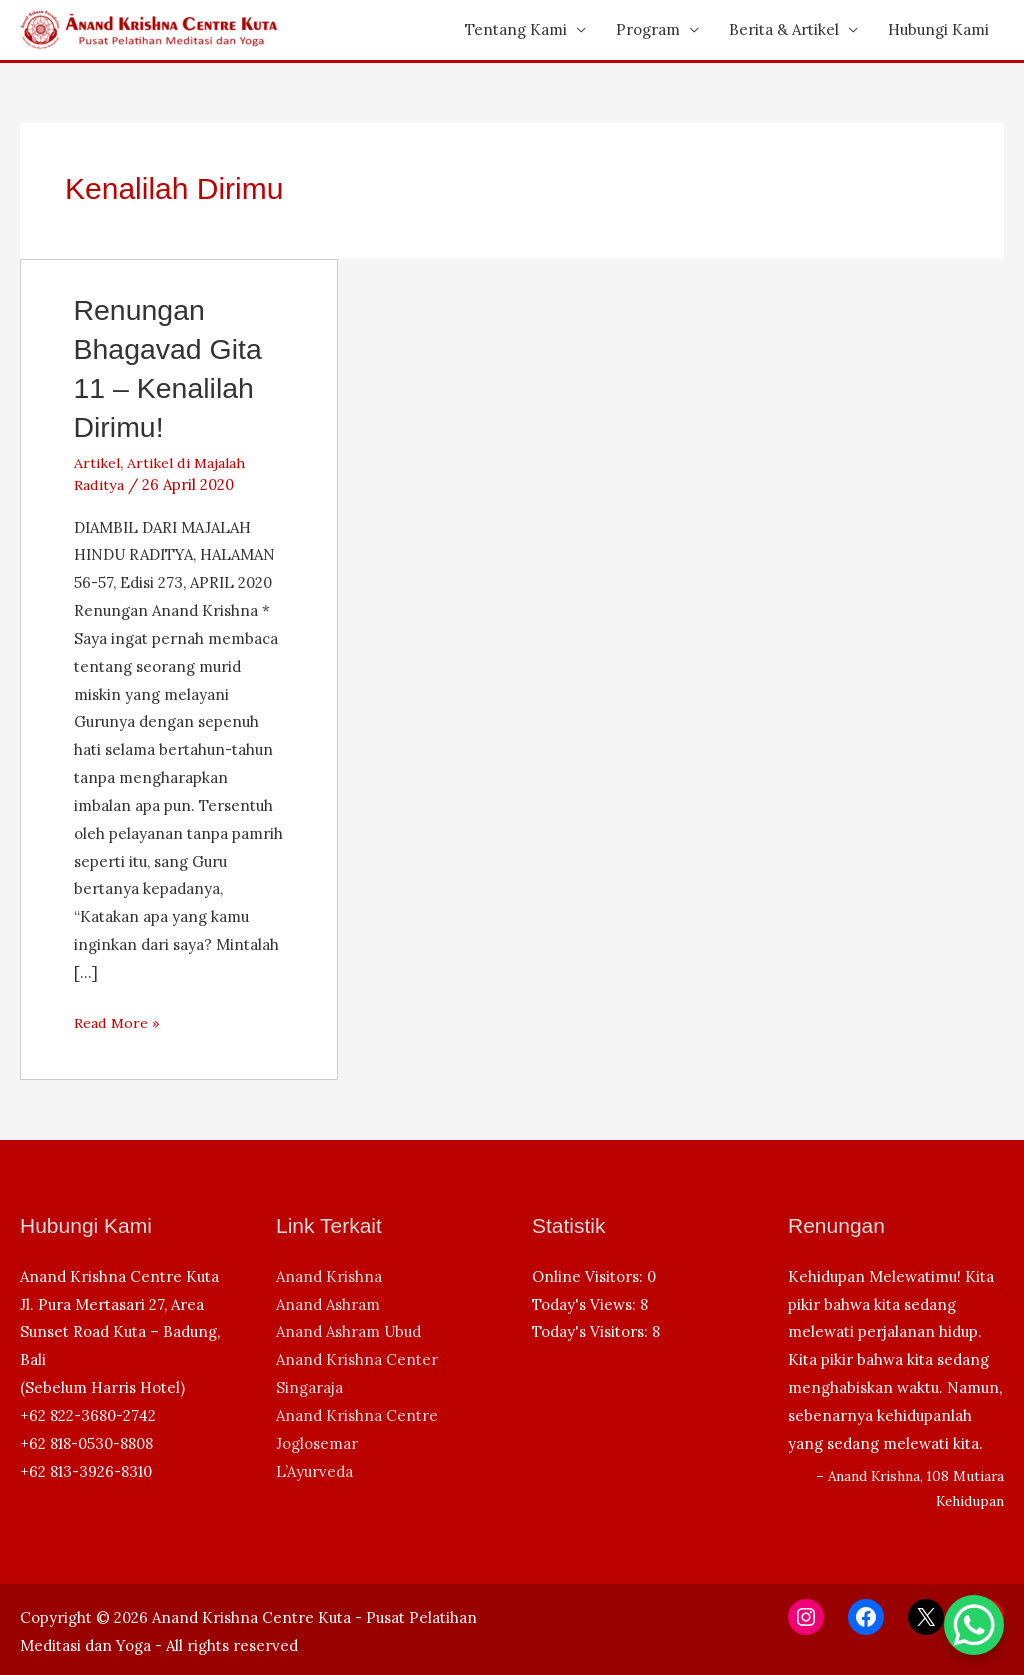 This screenshot has height=1675, width=1024. I want to click on Berita & Artikel, so click(784, 29).